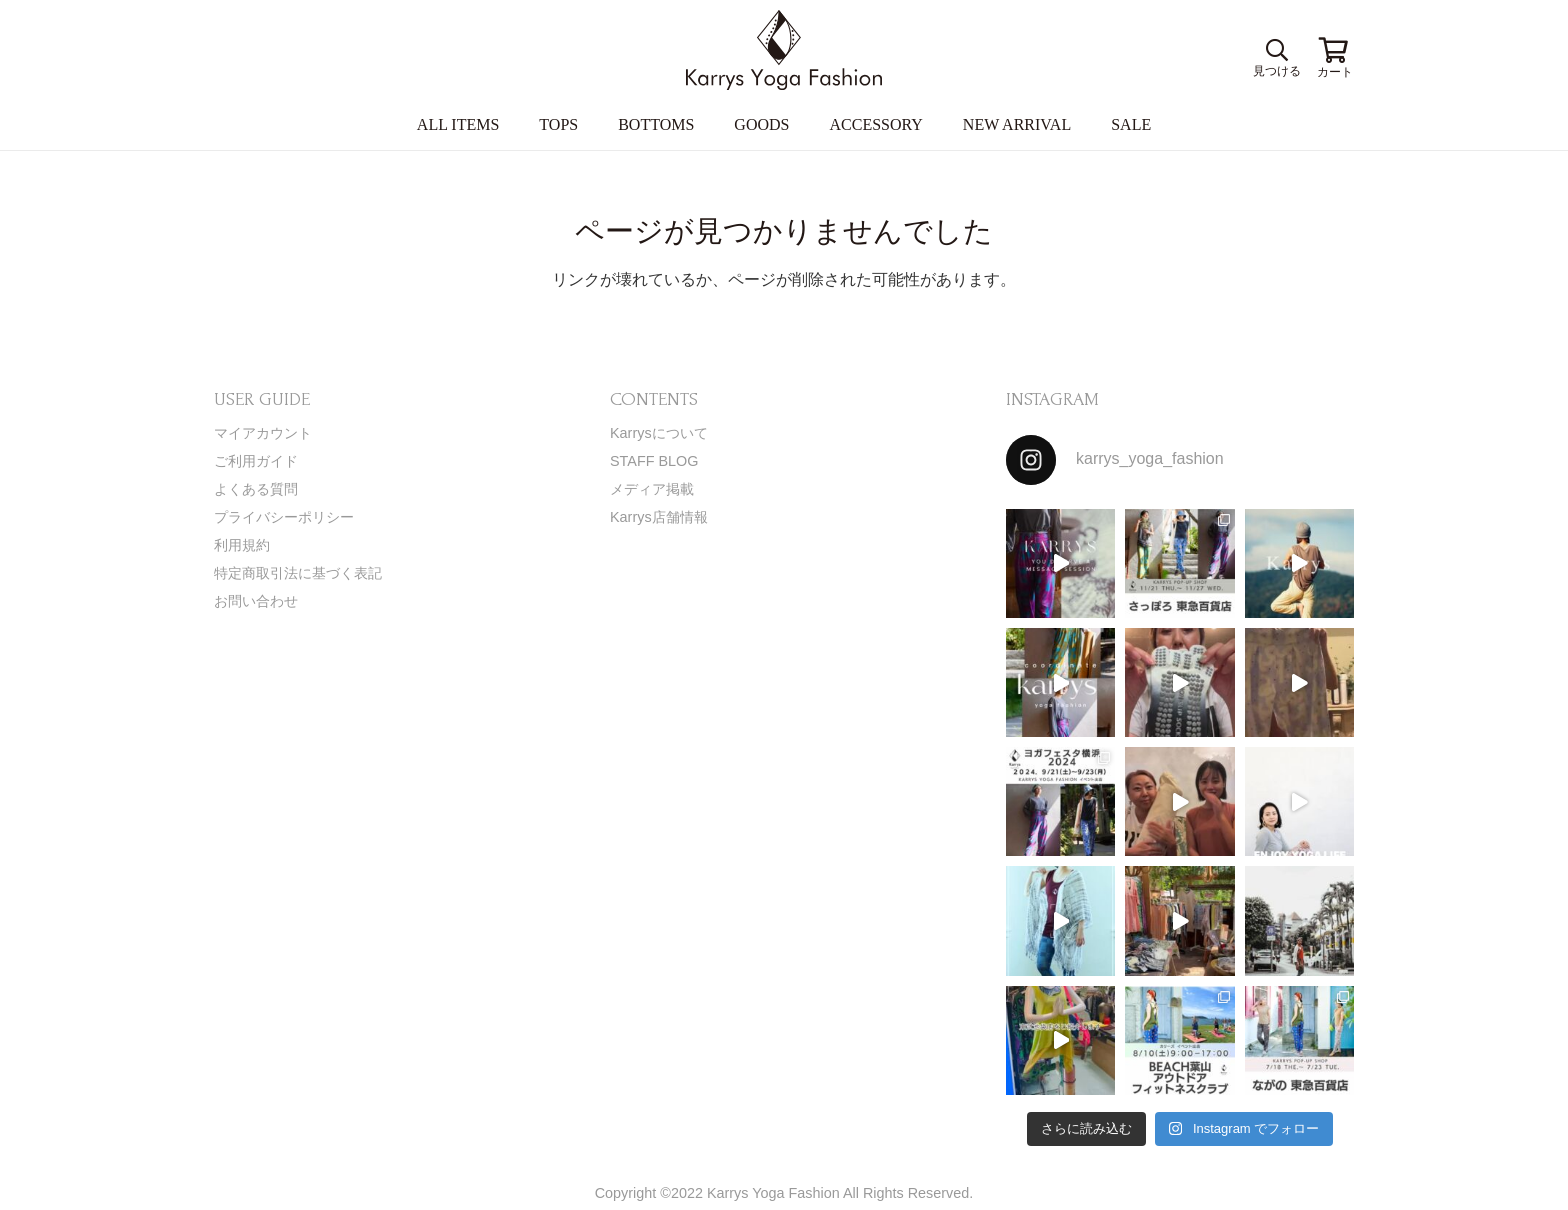 The width and height of the screenshot is (1568, 1210). Describe the element at coordinates (784, 50) in the screenshot. I see `[リンク]` at that location.